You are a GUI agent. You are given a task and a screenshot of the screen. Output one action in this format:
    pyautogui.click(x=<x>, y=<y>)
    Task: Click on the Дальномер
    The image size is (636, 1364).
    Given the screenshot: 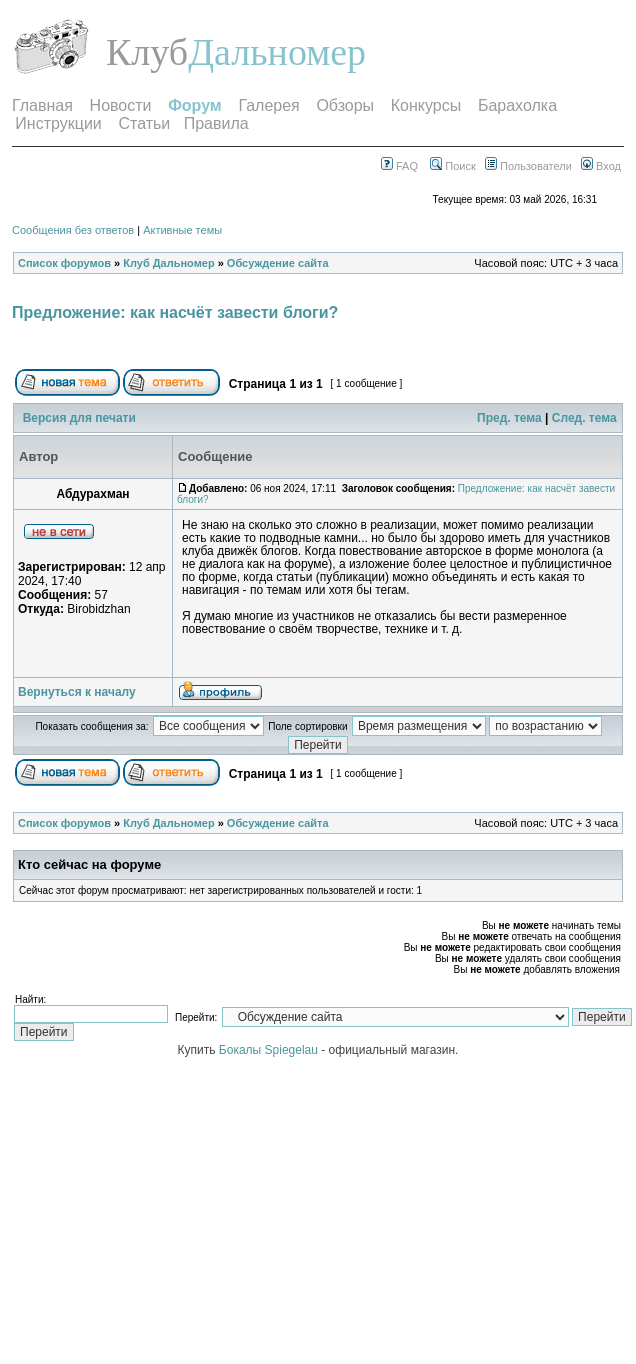 What is the action you would take?
    pyautogui.click(x=277, y=52)
    